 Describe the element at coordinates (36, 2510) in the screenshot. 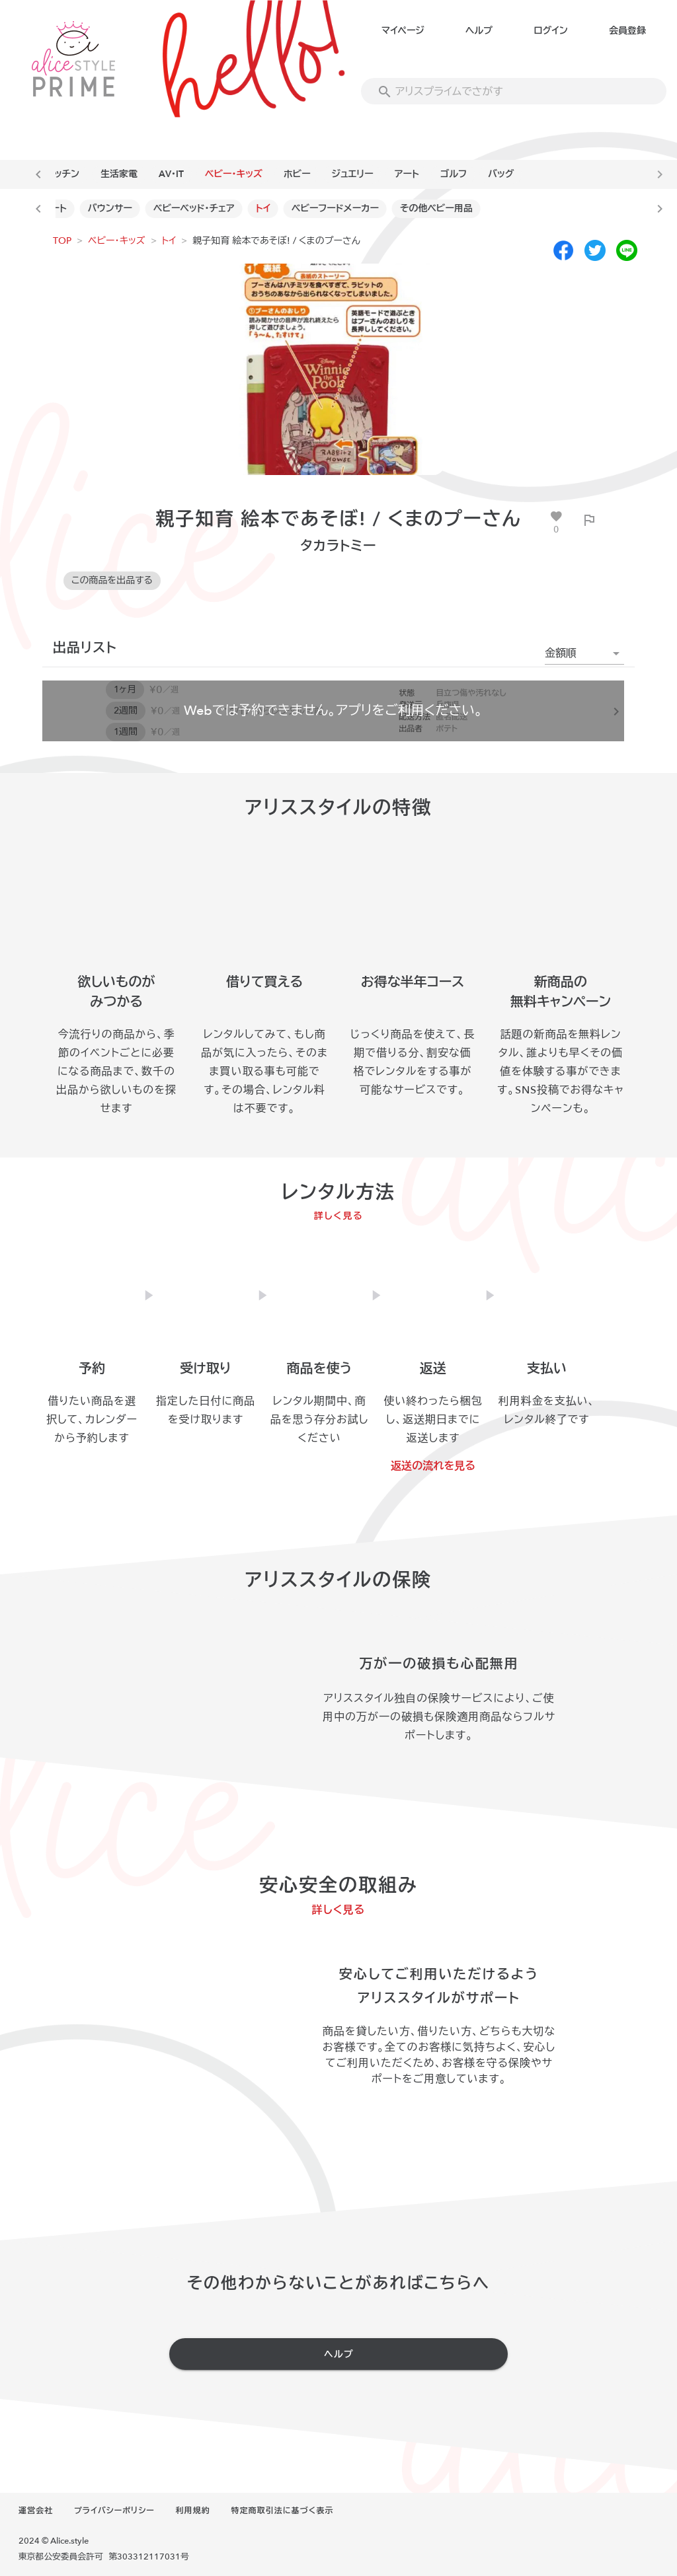

I see `運営会社` at that location.